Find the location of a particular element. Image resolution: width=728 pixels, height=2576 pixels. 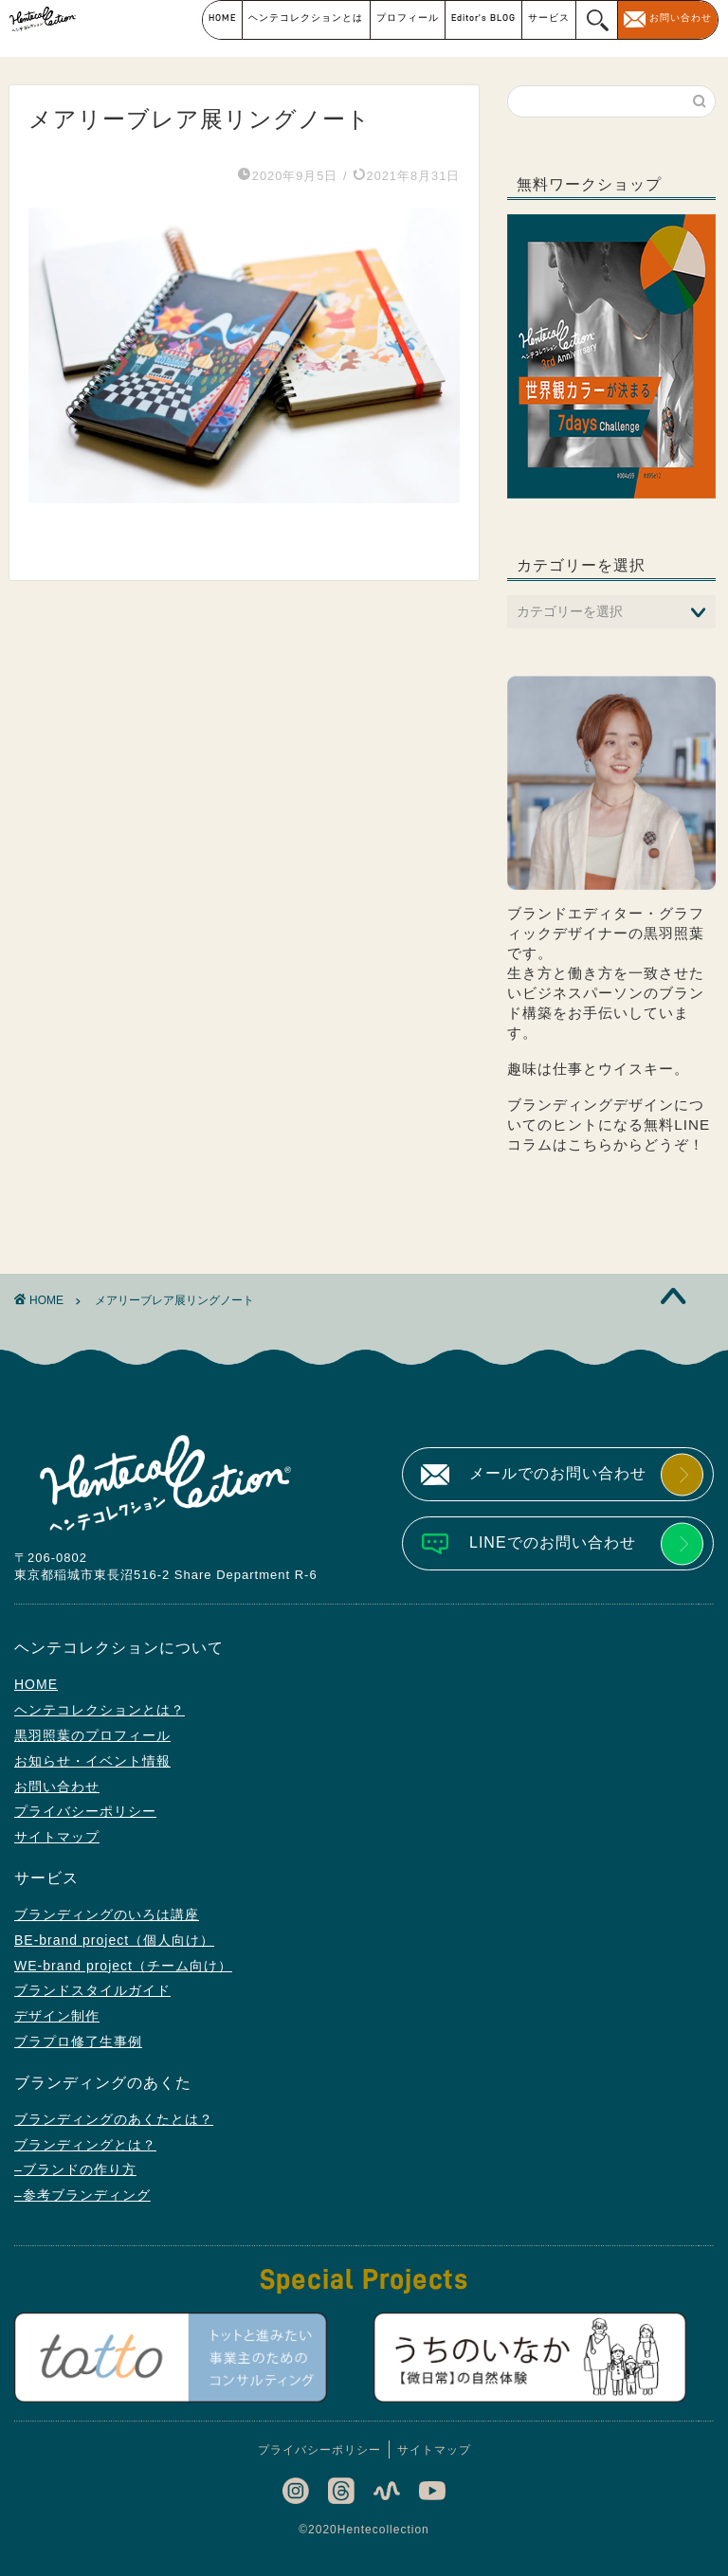

サービス is located at coordinates (549, 18).